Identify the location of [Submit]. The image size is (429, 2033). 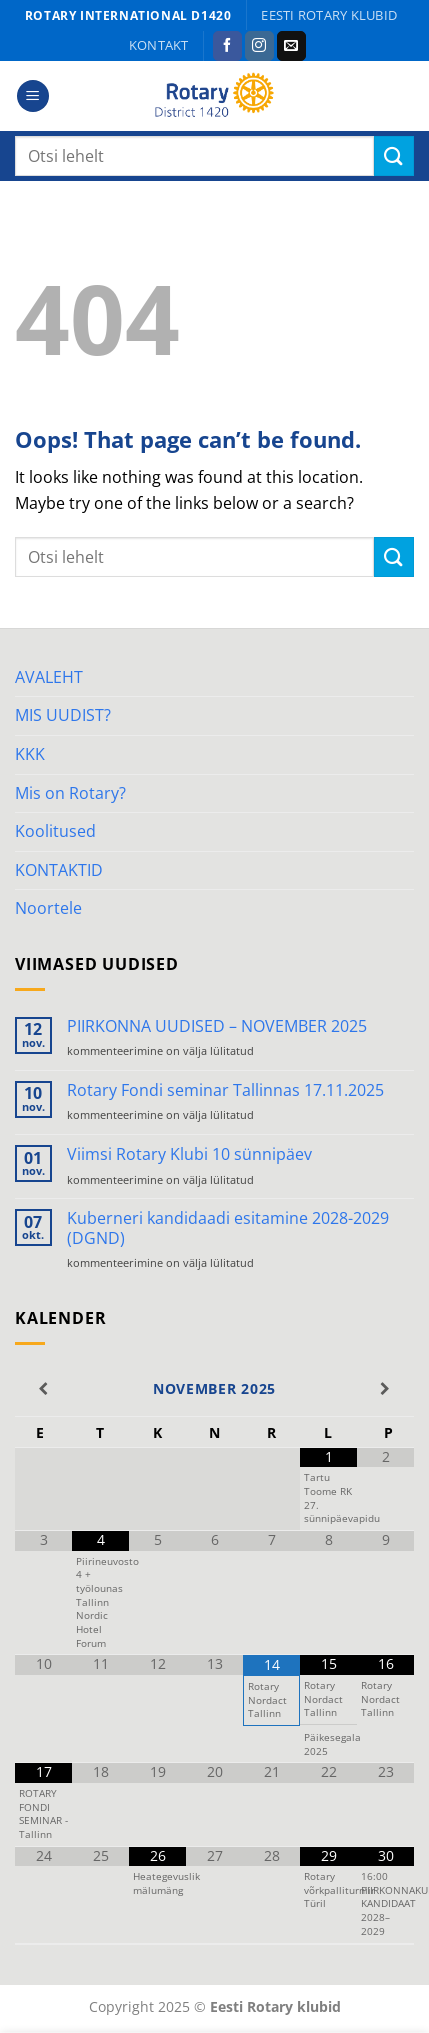
(394, 155).